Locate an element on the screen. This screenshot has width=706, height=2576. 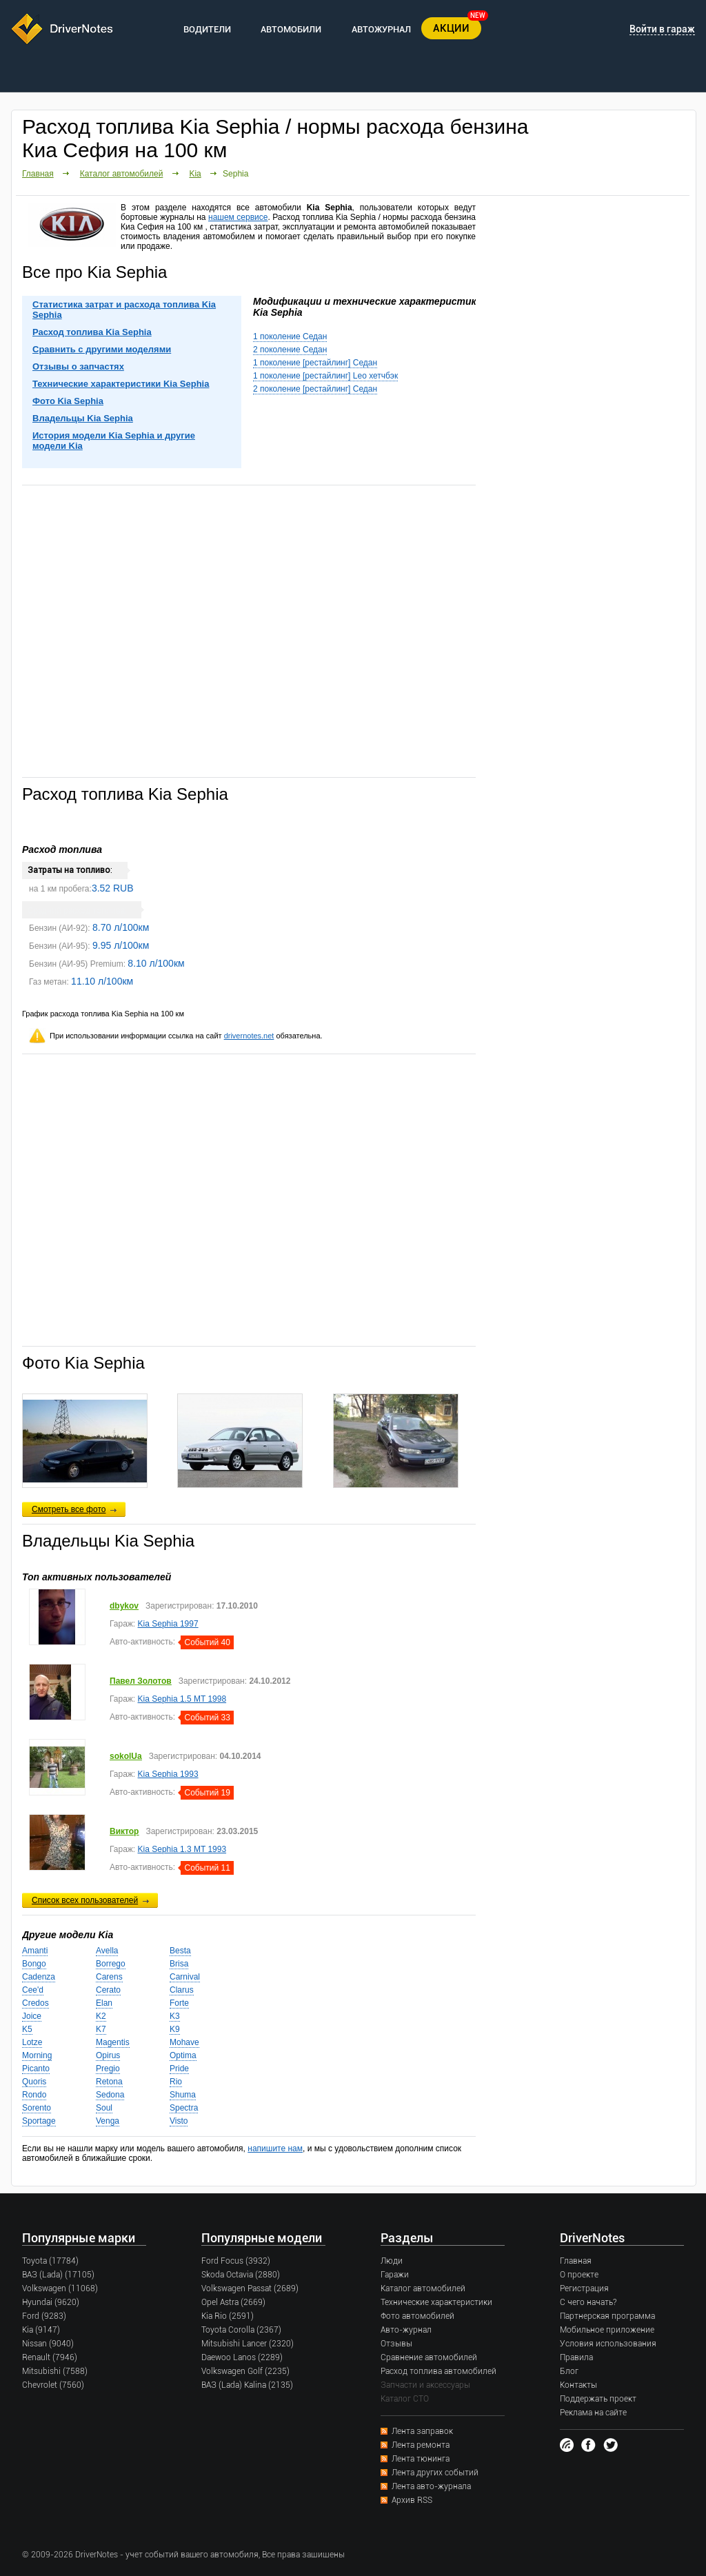
Контакты is located at coordinates (578, 2385).